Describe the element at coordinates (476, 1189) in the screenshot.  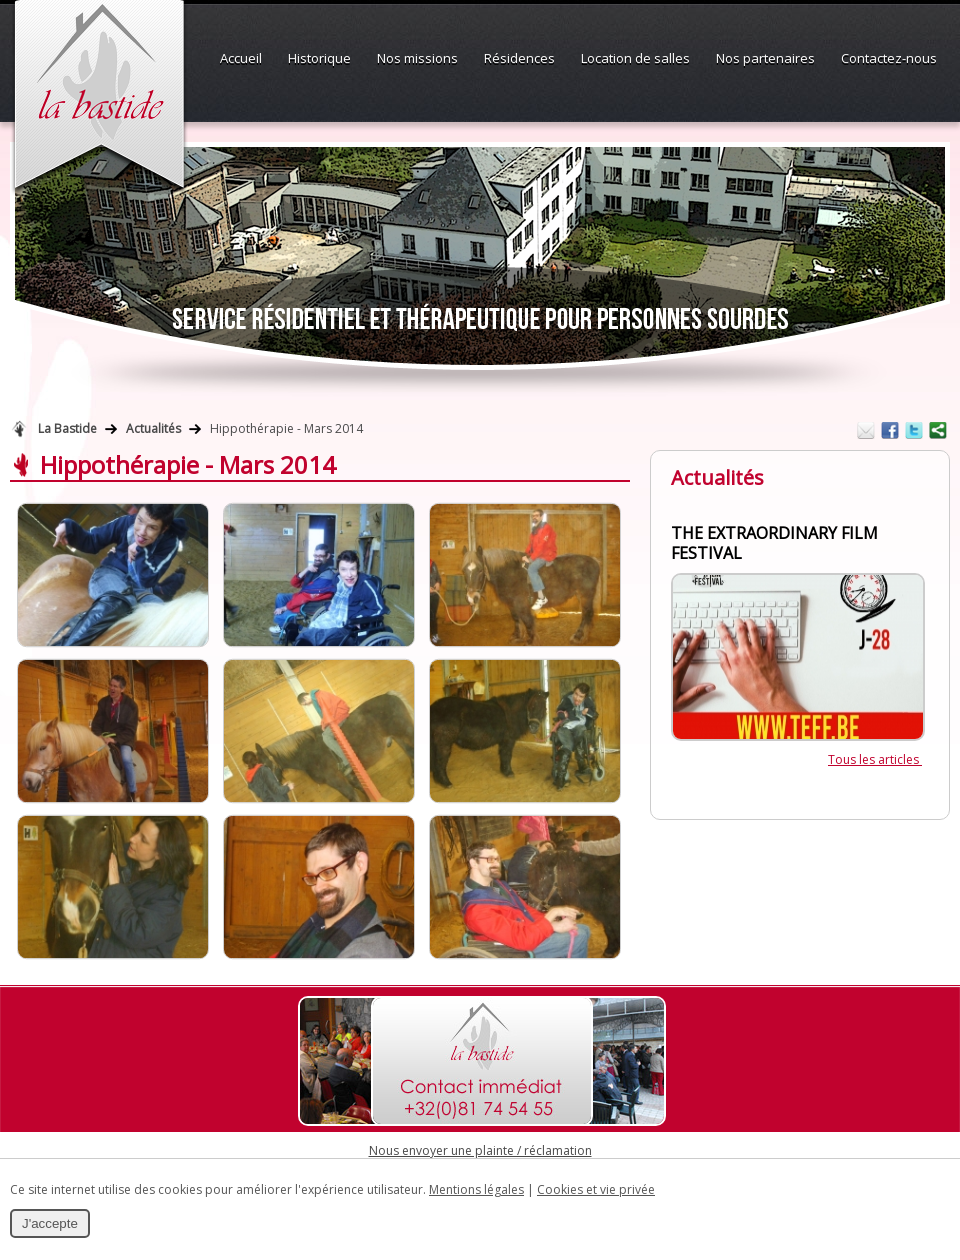
I see `Mentions légales` at that location.